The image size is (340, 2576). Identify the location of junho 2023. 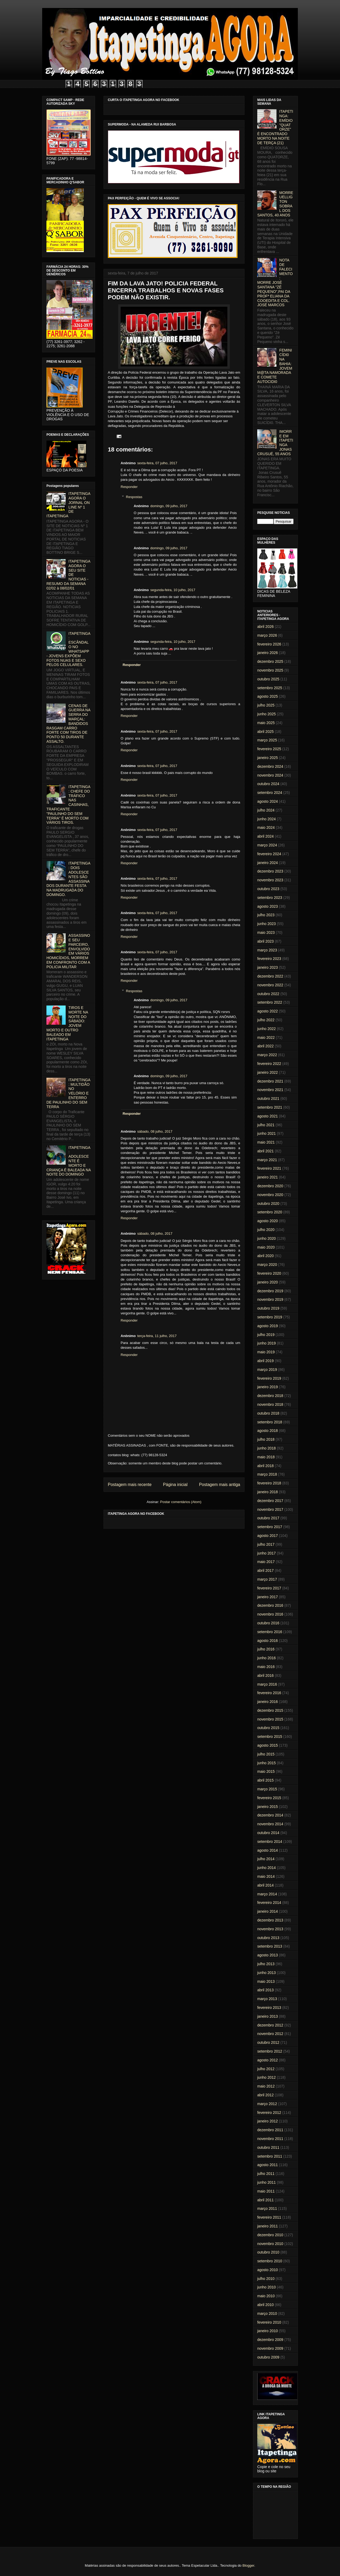
(266, 924).